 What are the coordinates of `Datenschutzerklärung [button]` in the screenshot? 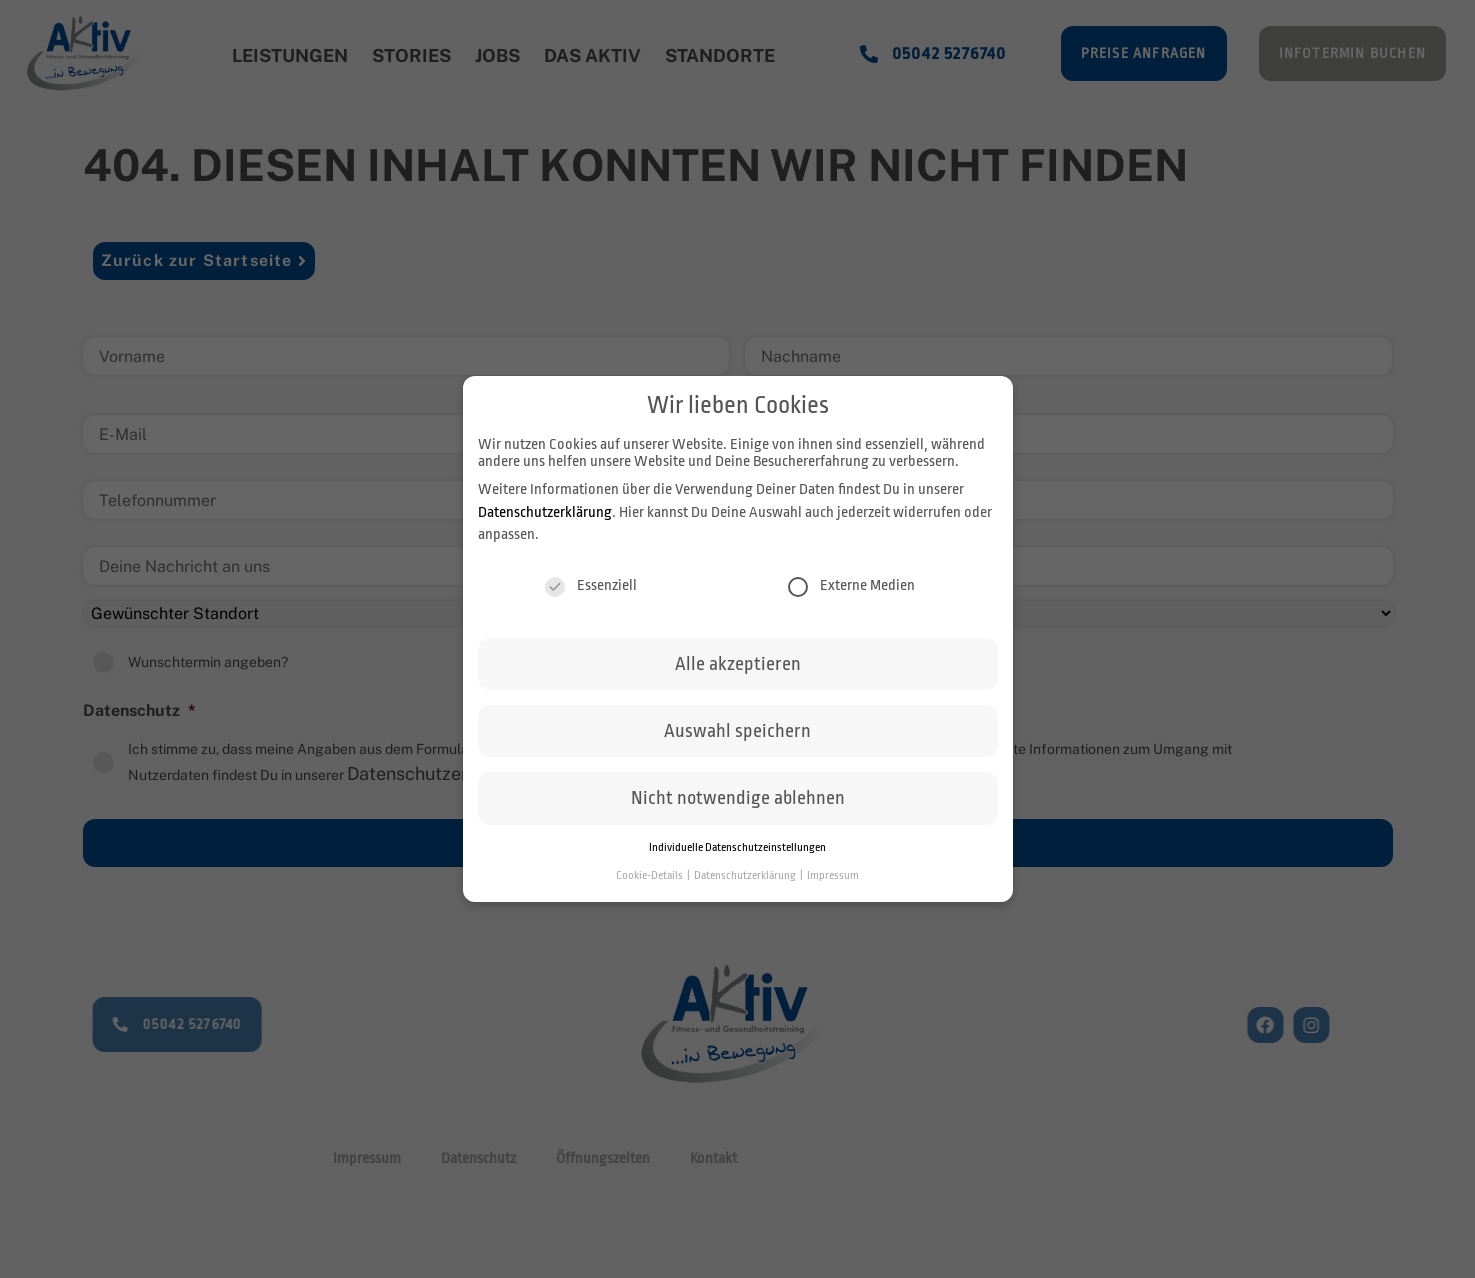 It's located at (746, 875).